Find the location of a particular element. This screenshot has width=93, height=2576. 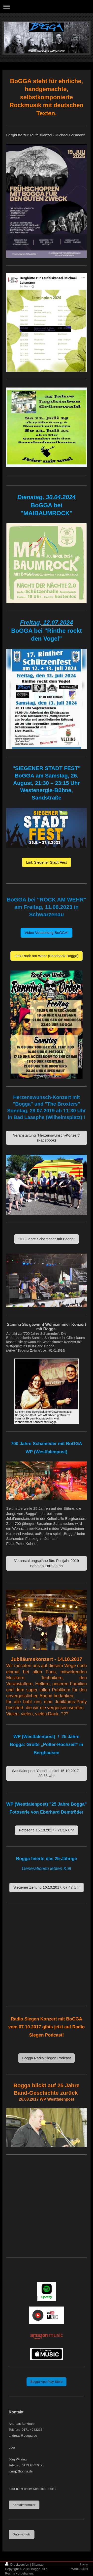

Veranstaltung "Herzenswunsch-Konzert" (Facebook) is located at coordinates (46, 1137).